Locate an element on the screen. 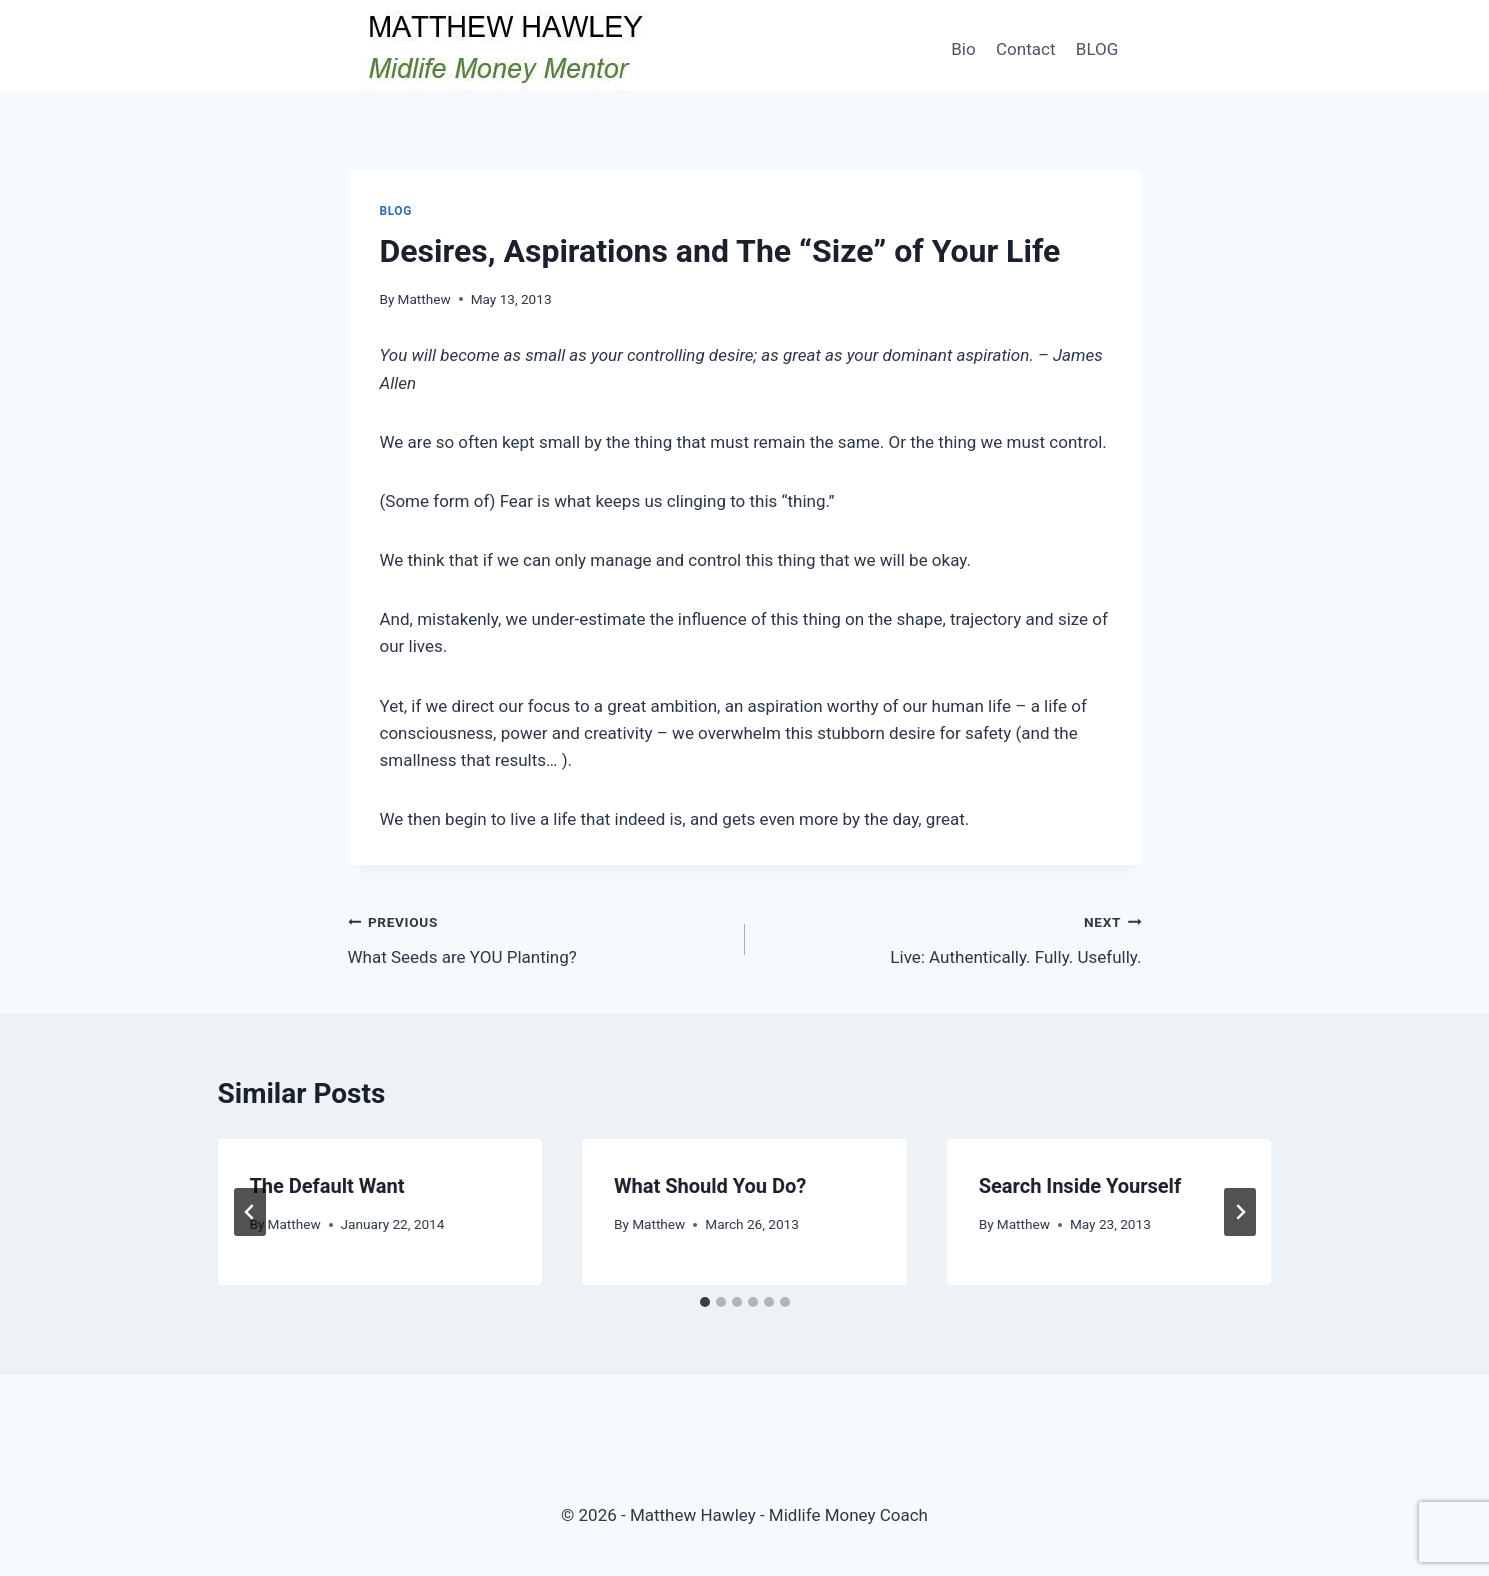 The image size is (1489, 1576). Live: Authentically. Fully. Usefully. is located at coordinates (952, 937).